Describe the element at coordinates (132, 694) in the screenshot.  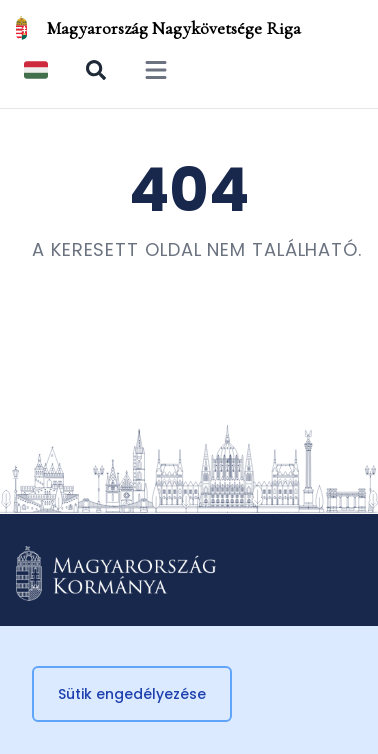
I see `Sütik engedélyezése` at that location.